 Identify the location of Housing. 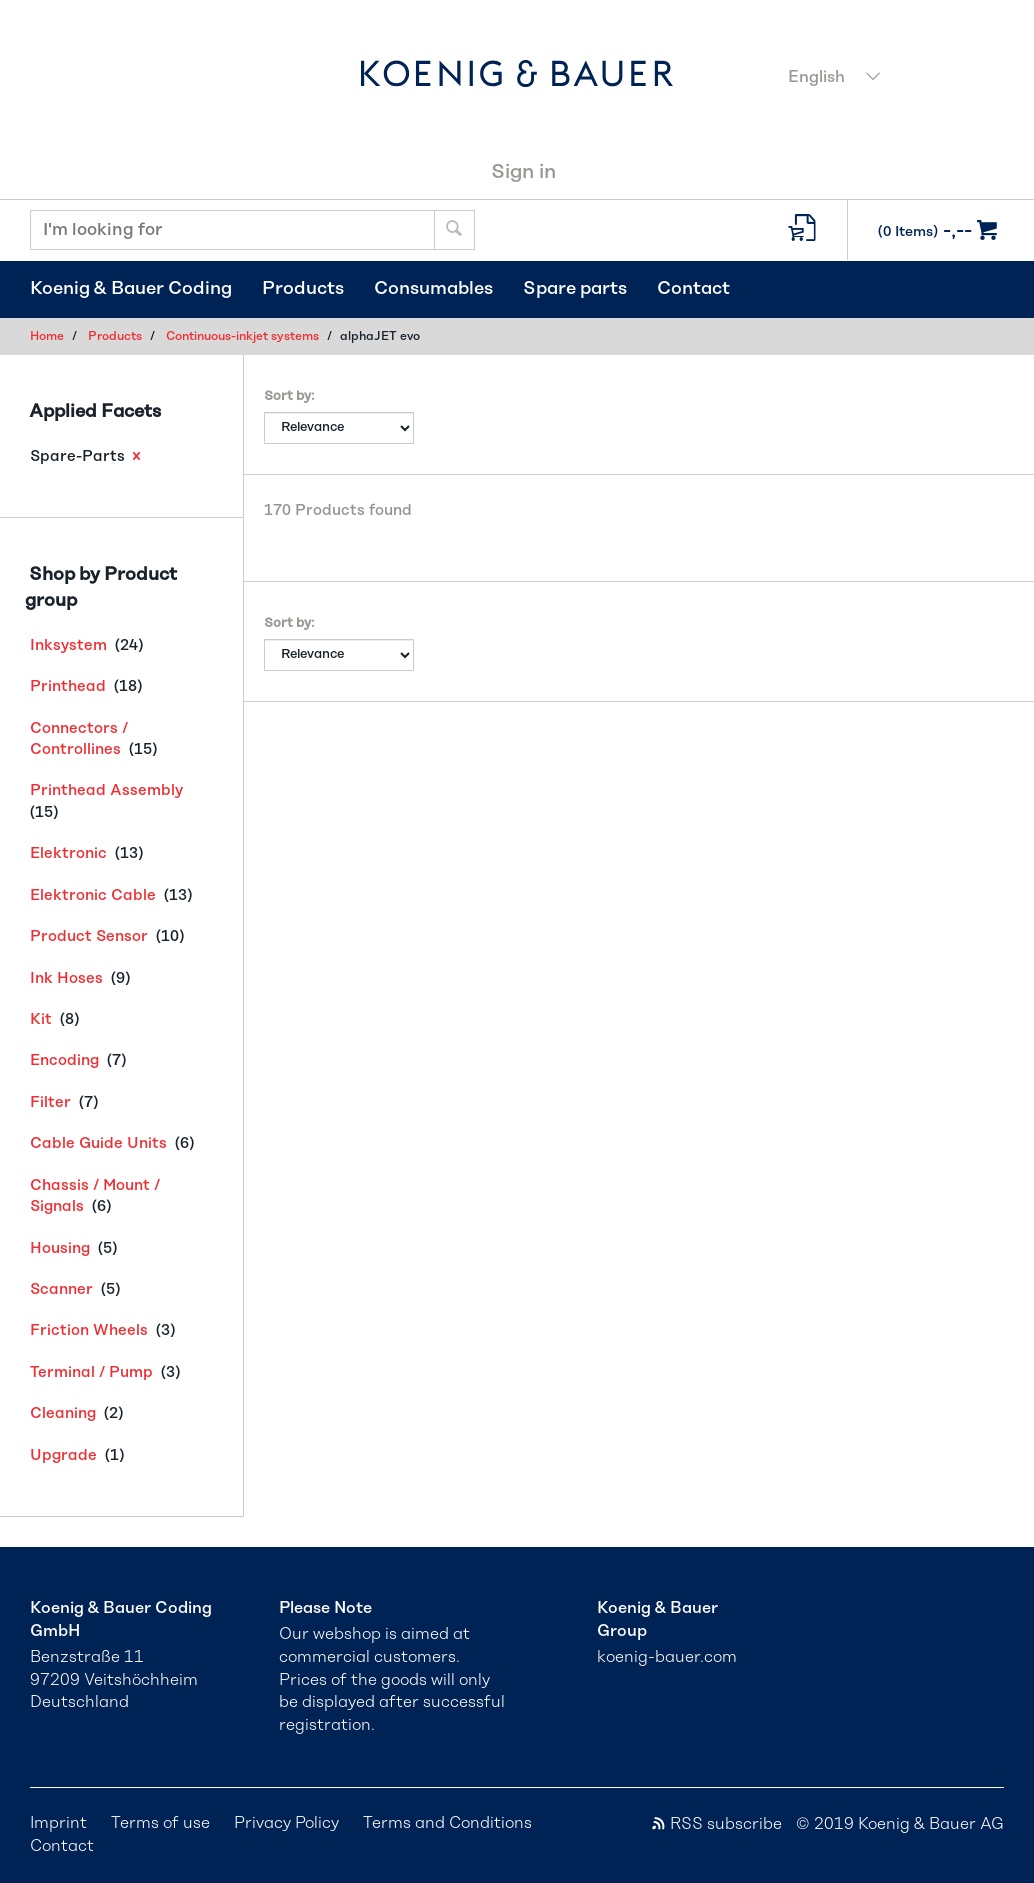
(60, 1248).